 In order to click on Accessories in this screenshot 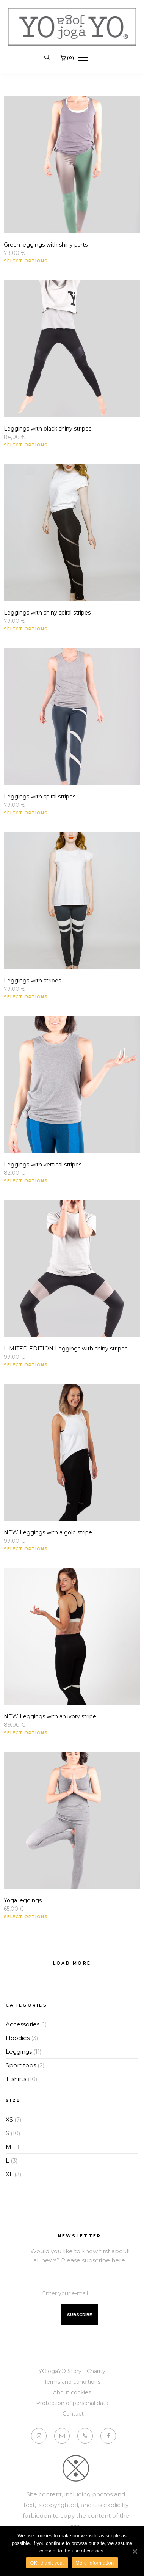, I will do `click(22, 2024)`.